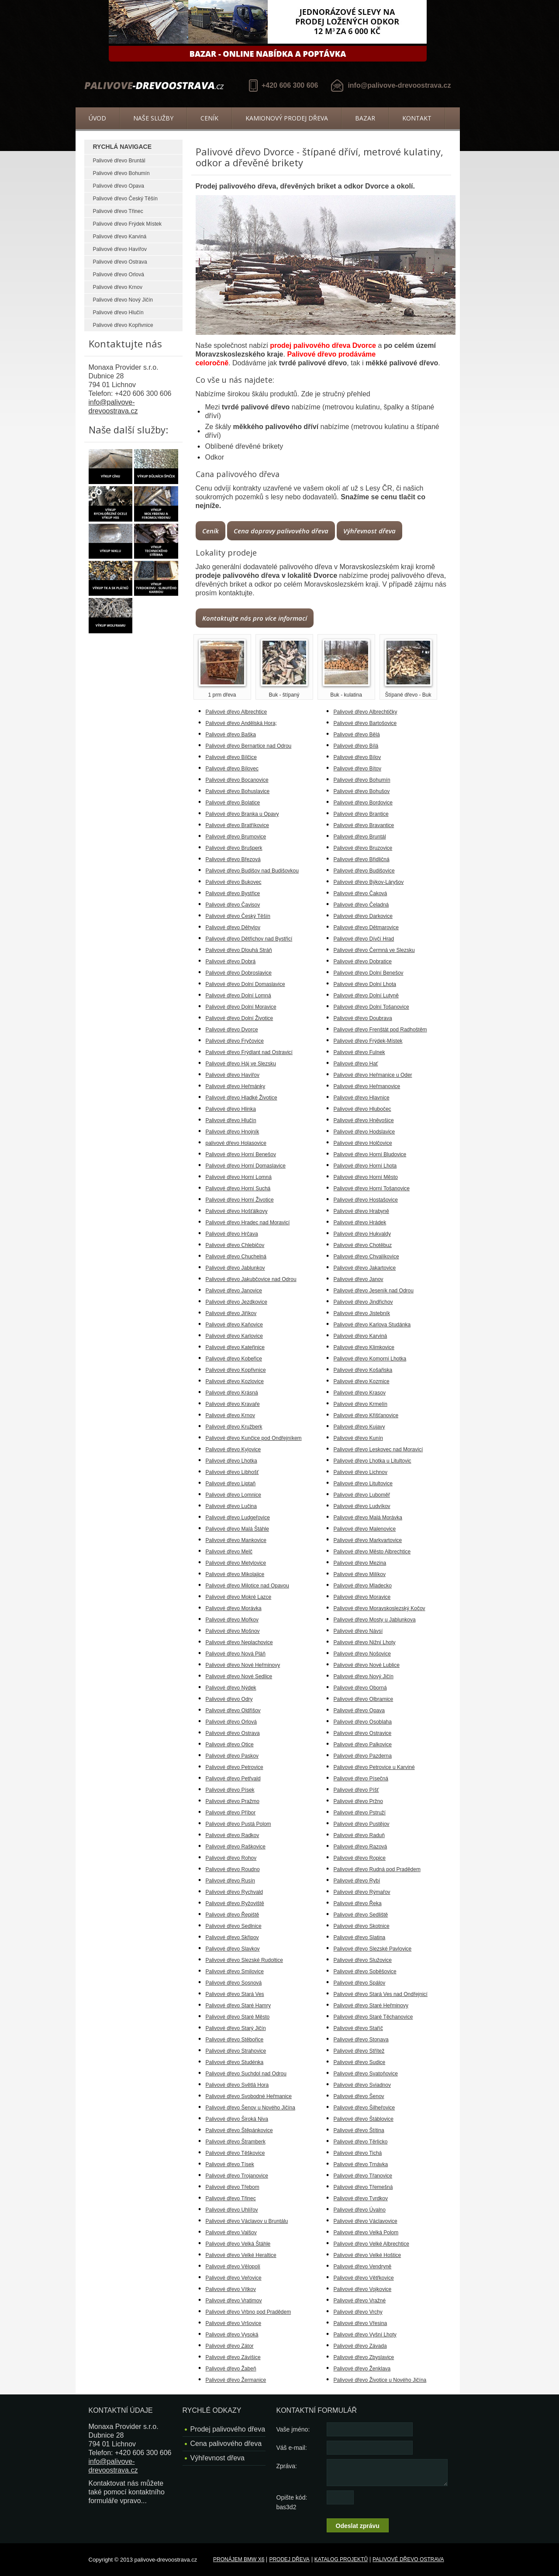 The width and height of the screenshot is (559, 2576). I want to click on Palivové dřevo Ženklava, so click(362, 2369).